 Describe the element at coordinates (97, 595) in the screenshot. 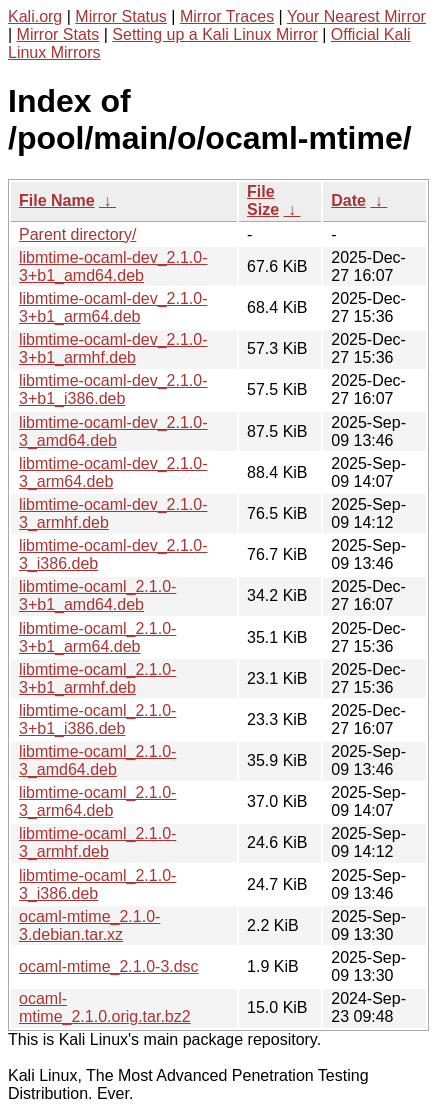

I see `libmtime-ocaml_2.1.0-3+b1_amd64.deb` at that location.